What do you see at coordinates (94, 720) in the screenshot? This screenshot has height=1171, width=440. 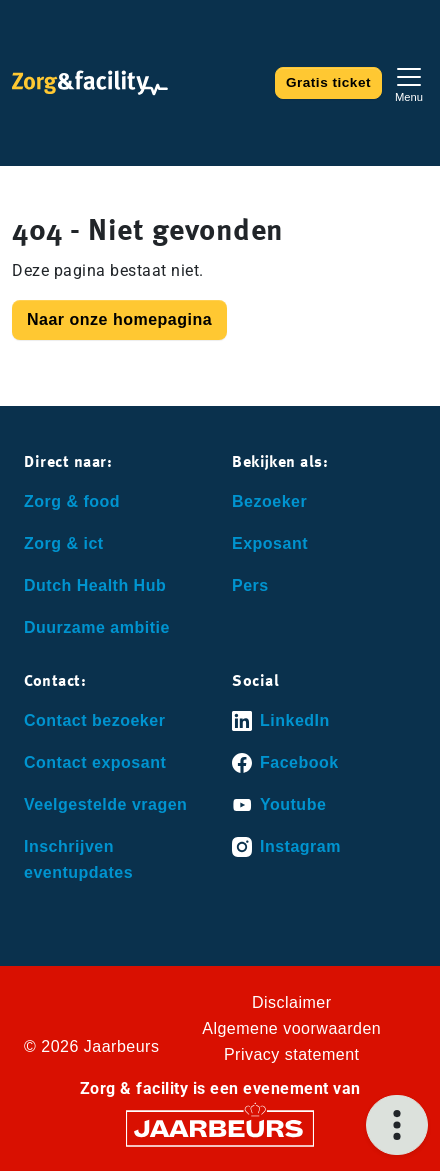 I see `Contact bezoeker` at bounding box center [94, 720].